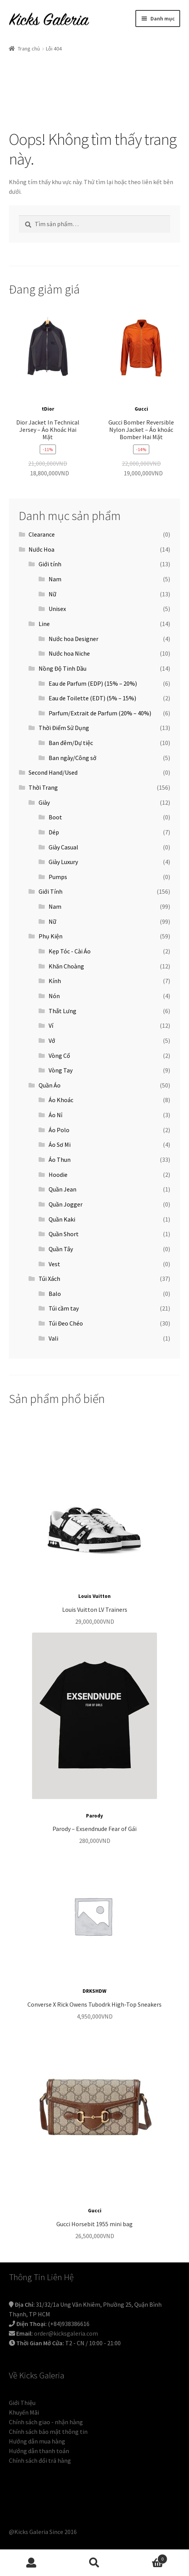 The width and height of the screenshot is (189, 2576). Describe the element at coordinates (73, 639) in the screenshot. I see `Nước hoa Designer` at that location.